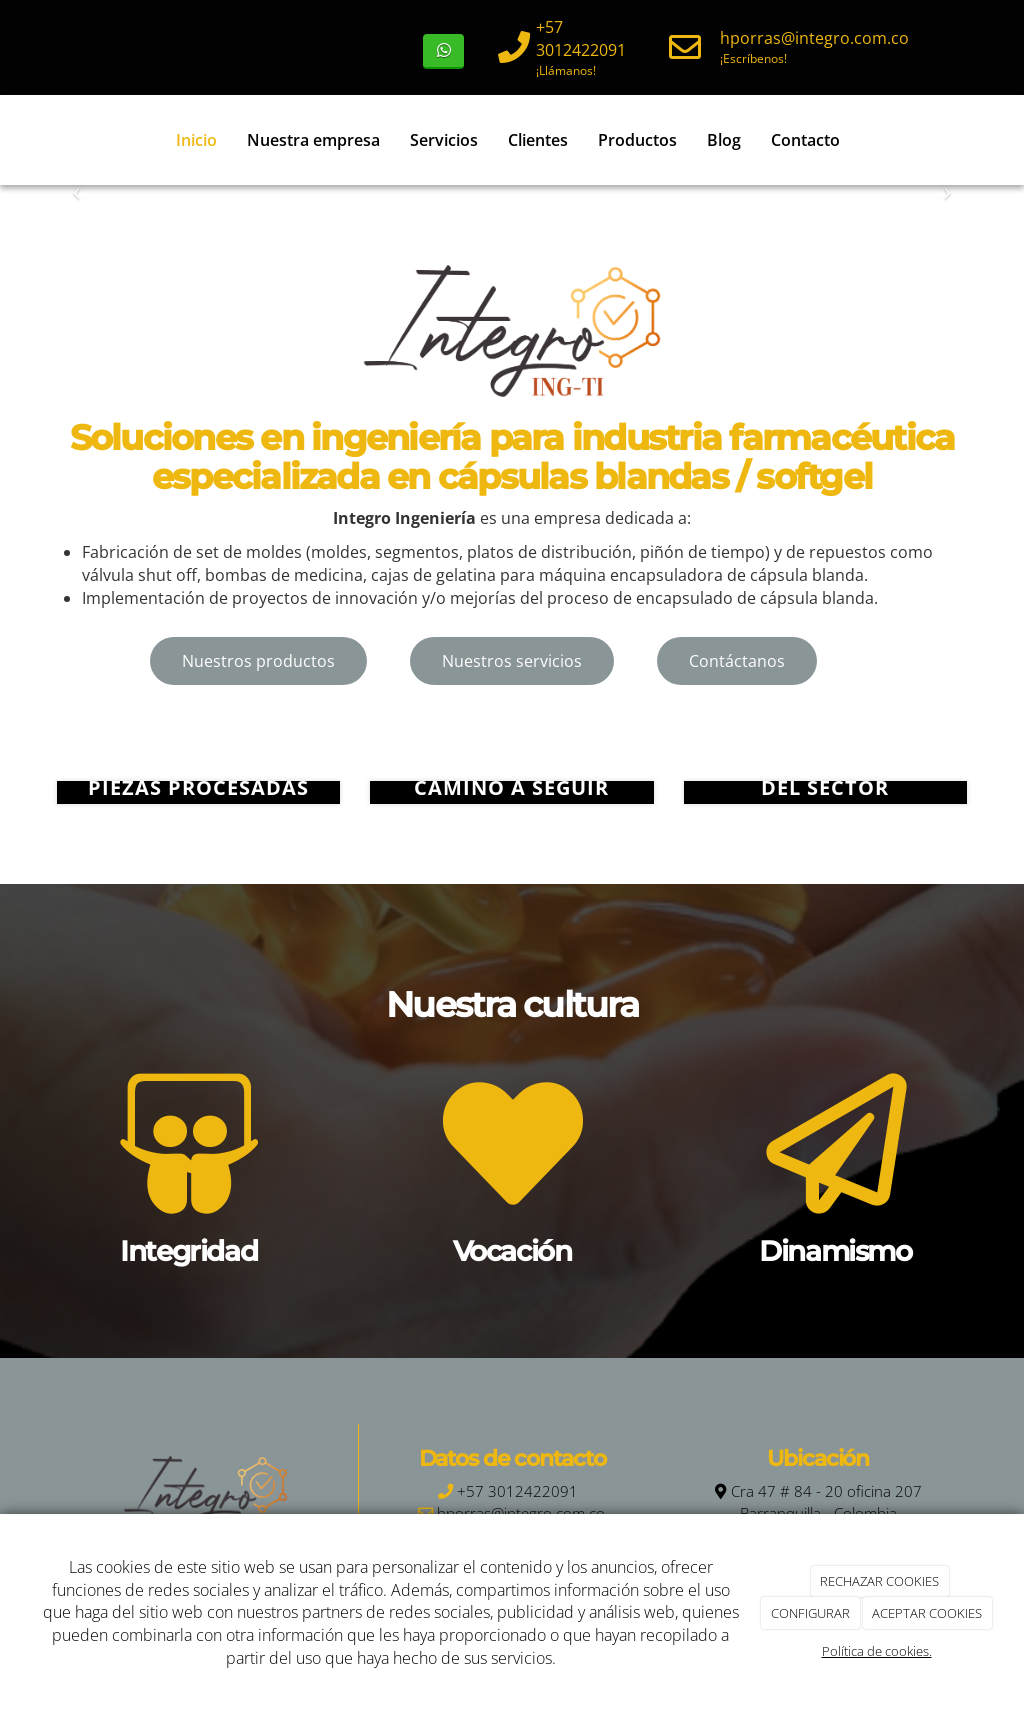 The height and width of the screenshot is (1712, 1024). Describe the element at coordinates (877, 1651) in the screenshot. I see `Política de cookies.` at that location.